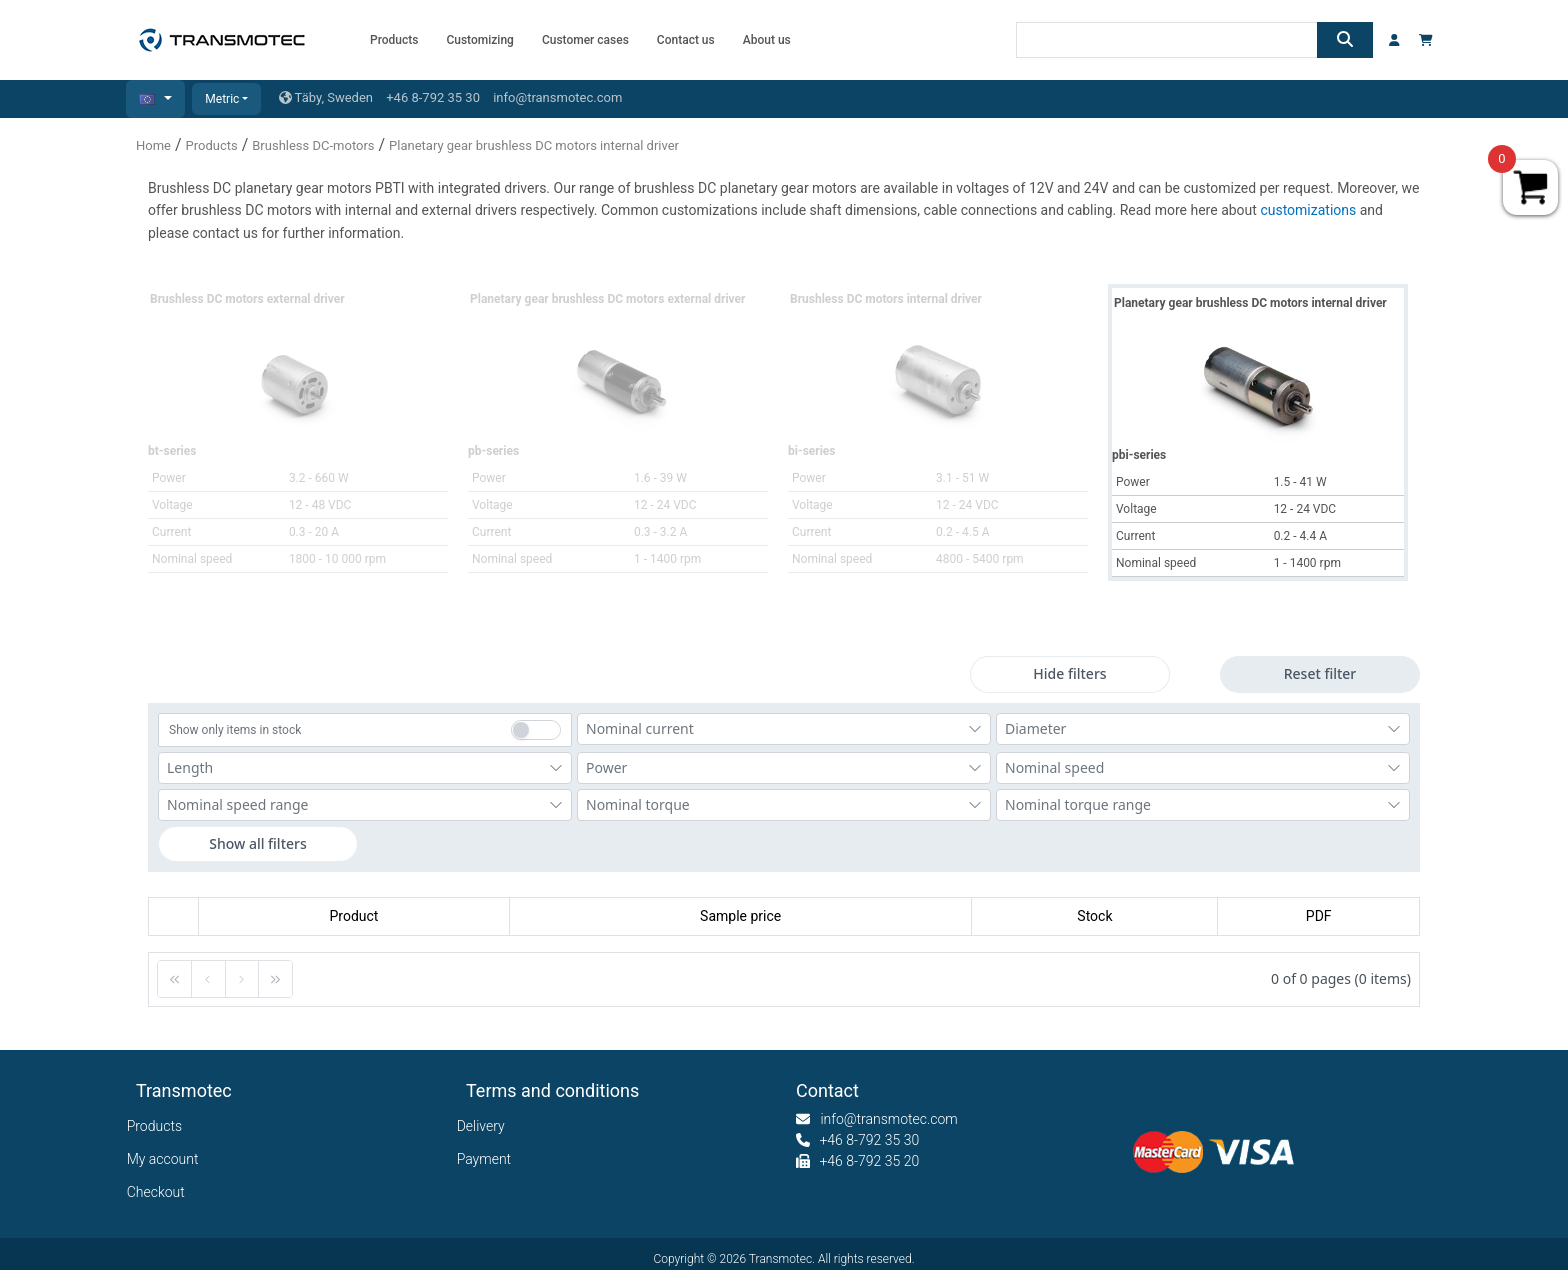 The width and height of the screenshot is (1568, 1270). What do you see at coordinates (222, 99) in the screenshot?
I see `Metric [button]` at bounding box center [222, 99].